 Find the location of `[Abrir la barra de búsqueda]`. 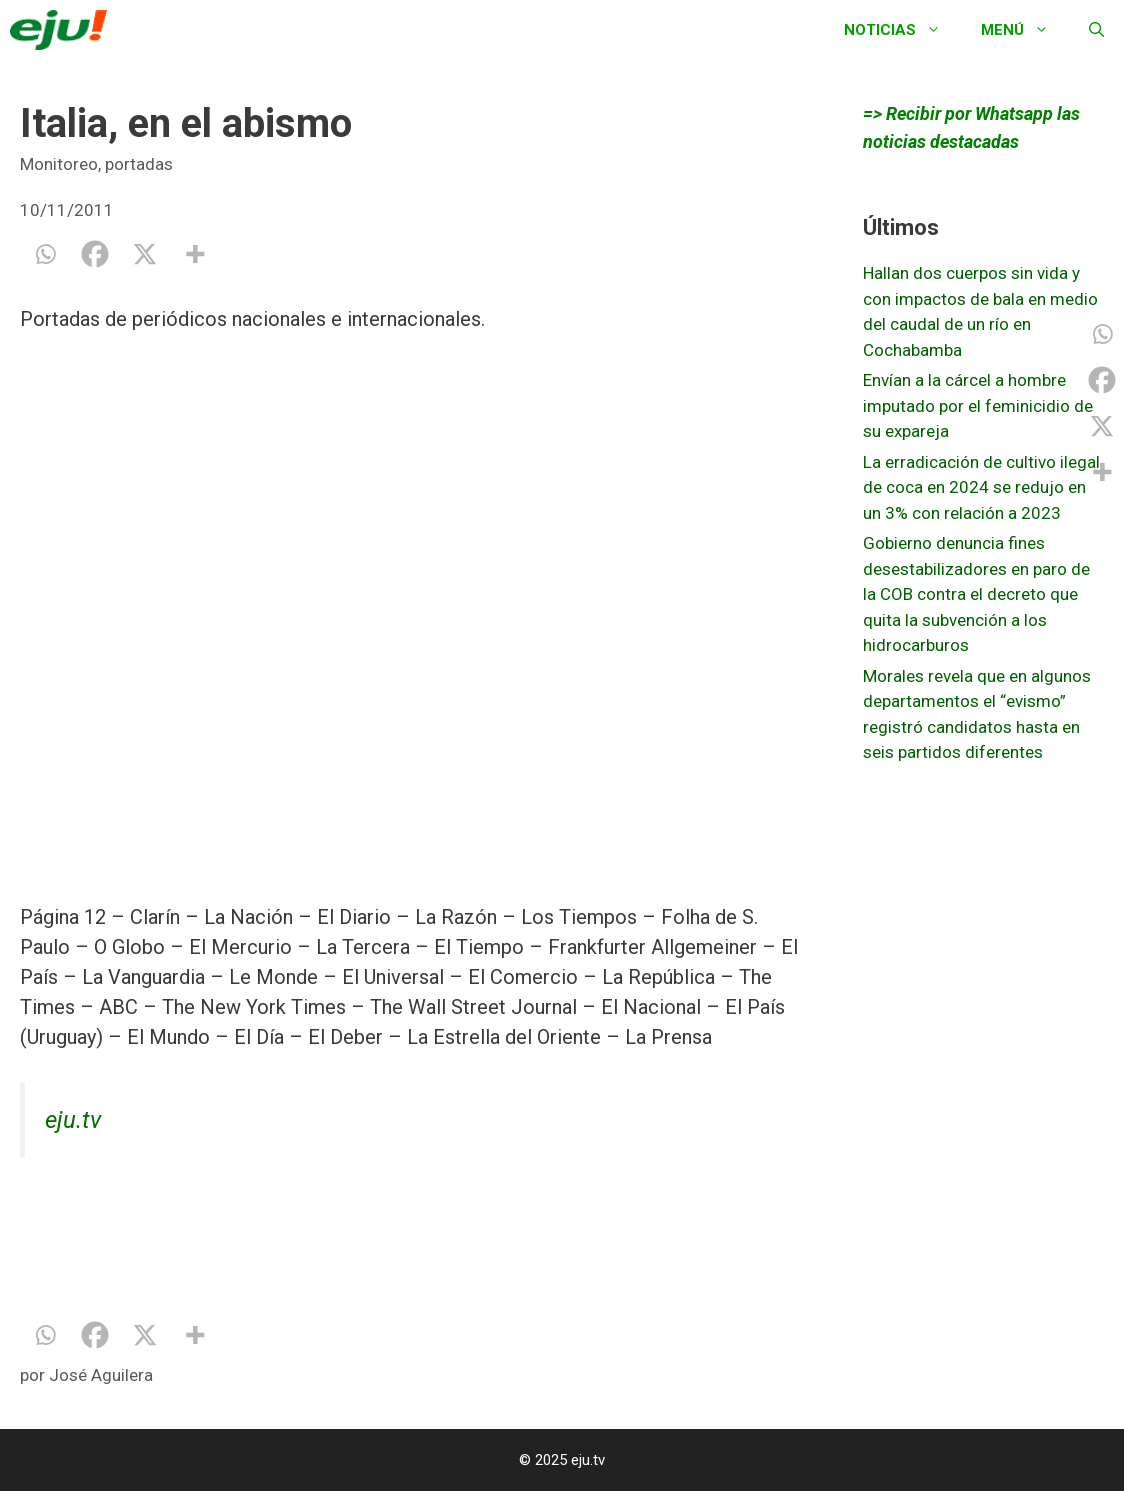

[Abrir la barra de búsqueda] is located at coordinates (1096, 30).